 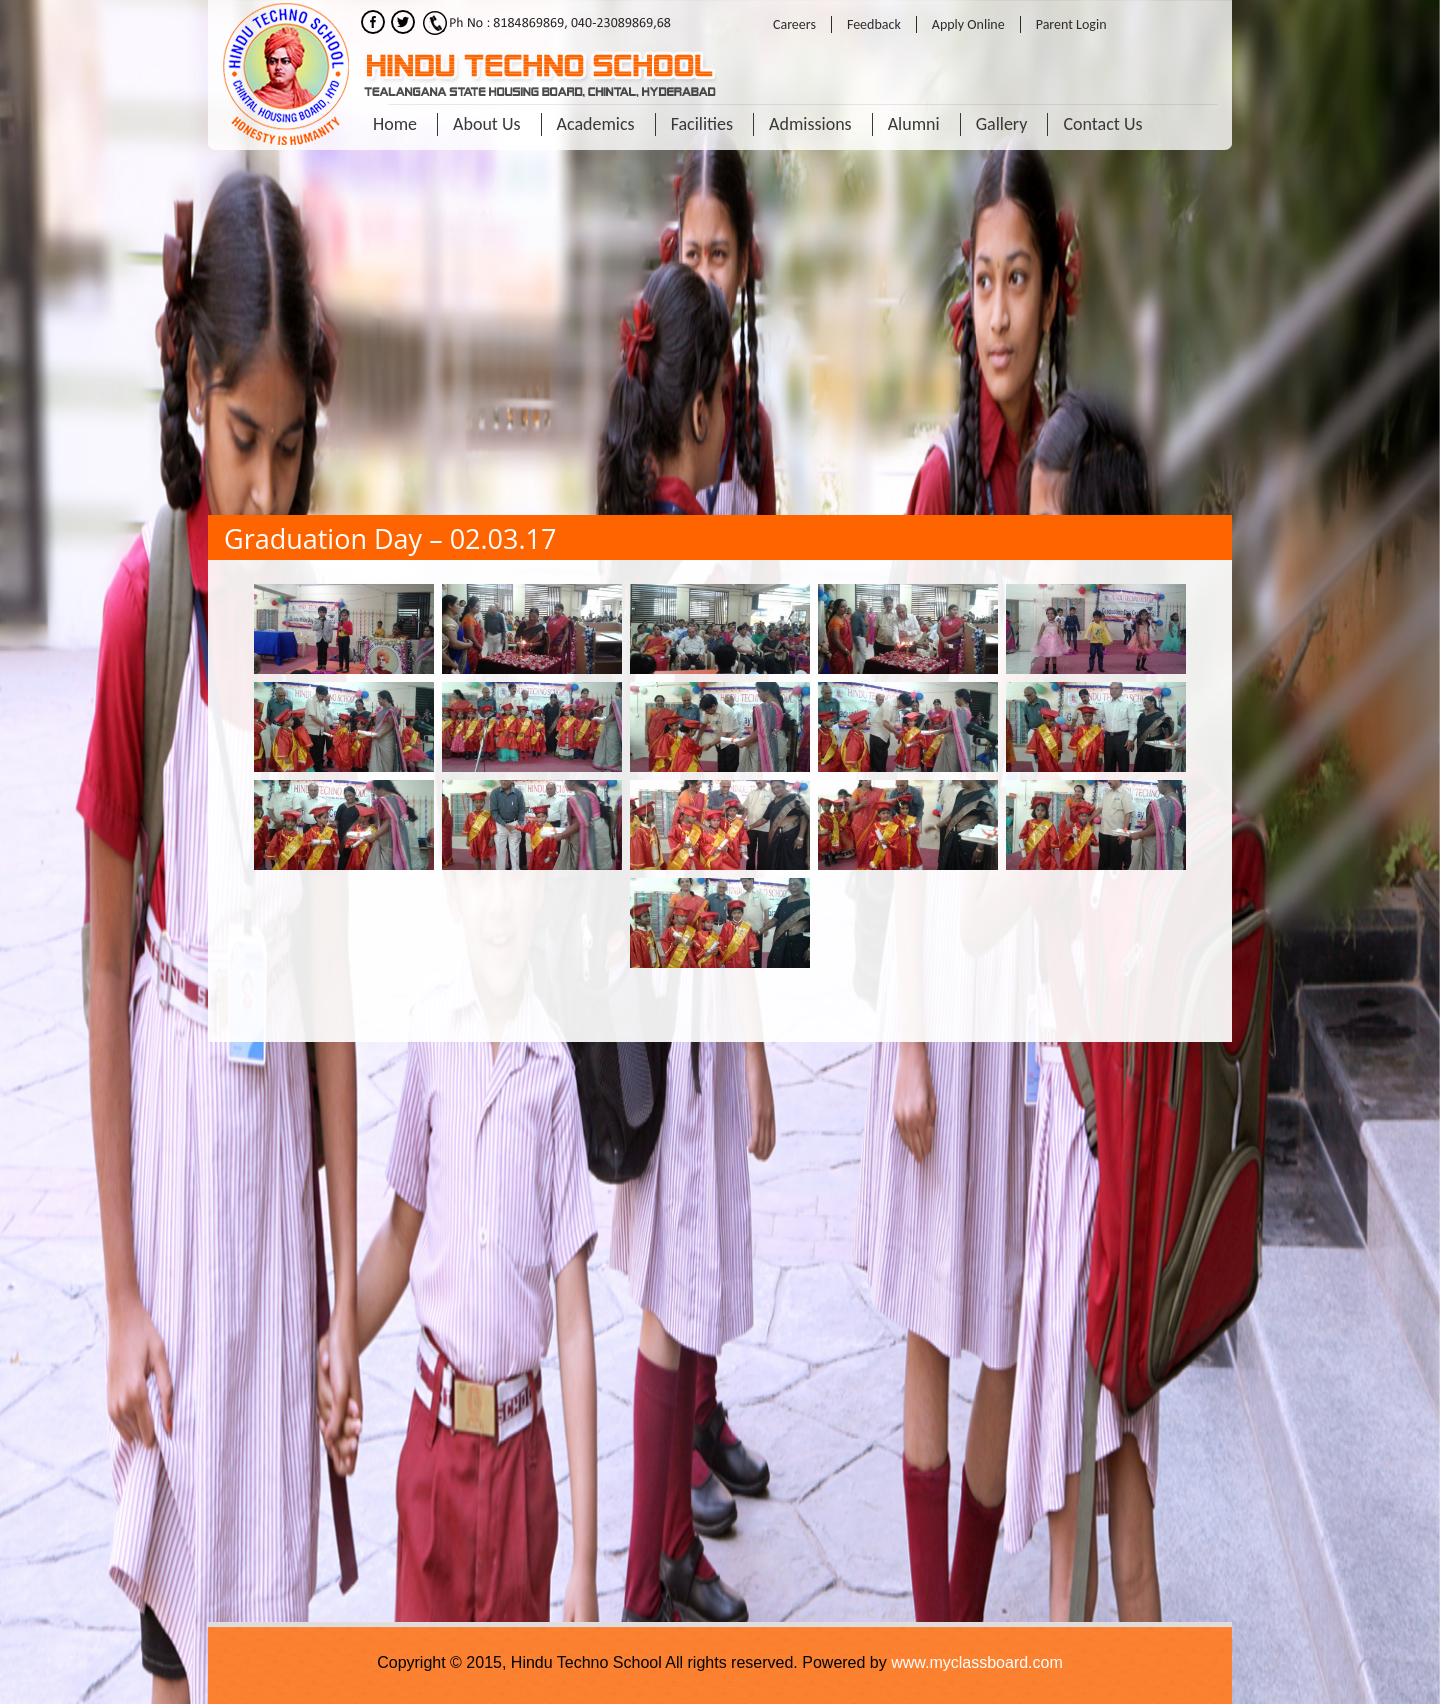 What do you see at coordinates (794, 24) in the screenshot?
I see `Careers` at bounding box center [794, 24].